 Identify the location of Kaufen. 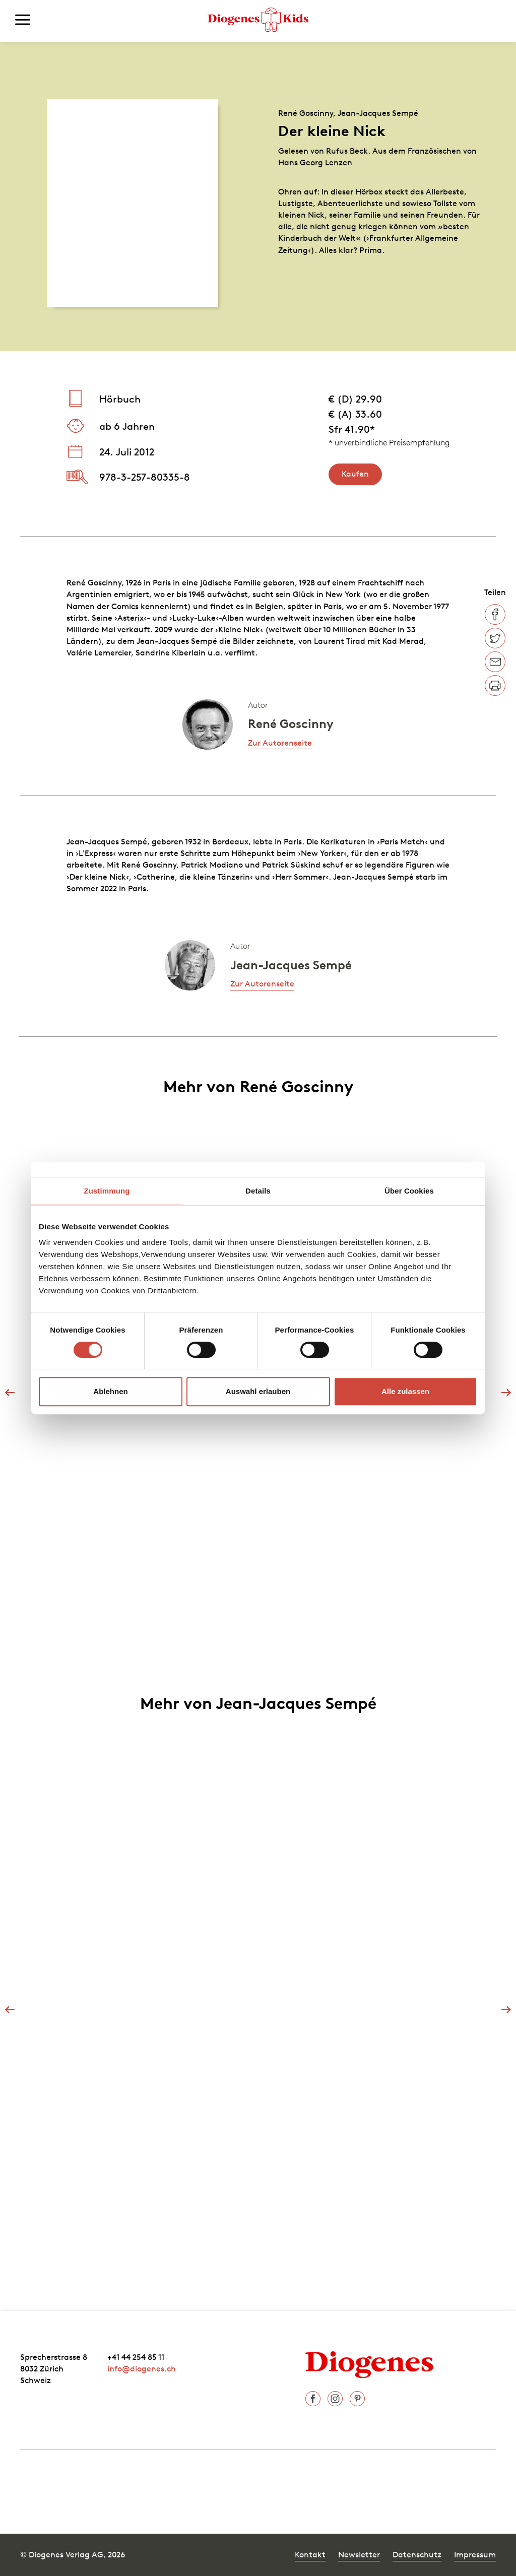
(355, 474).